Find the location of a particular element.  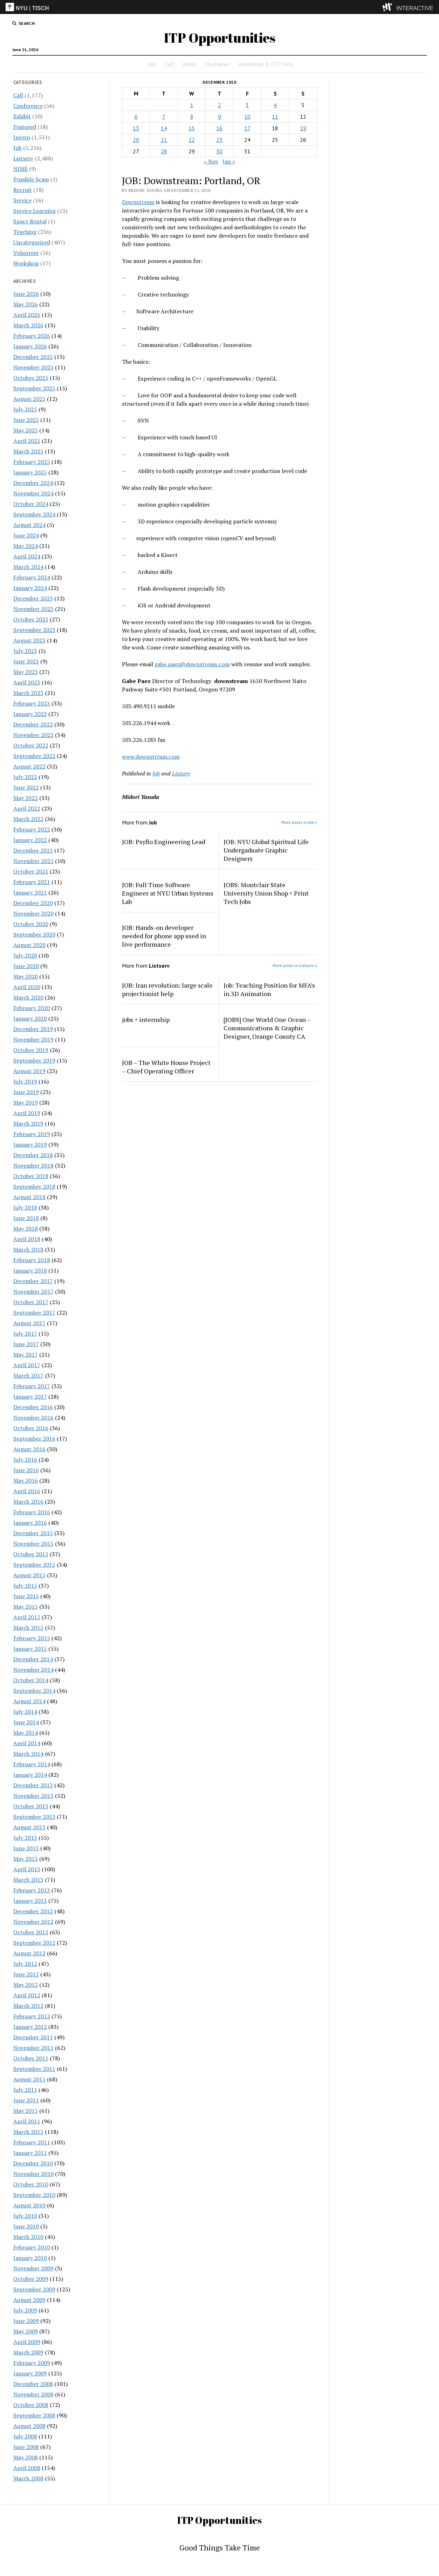

June 2017 is located at coordinates (26, 1344).